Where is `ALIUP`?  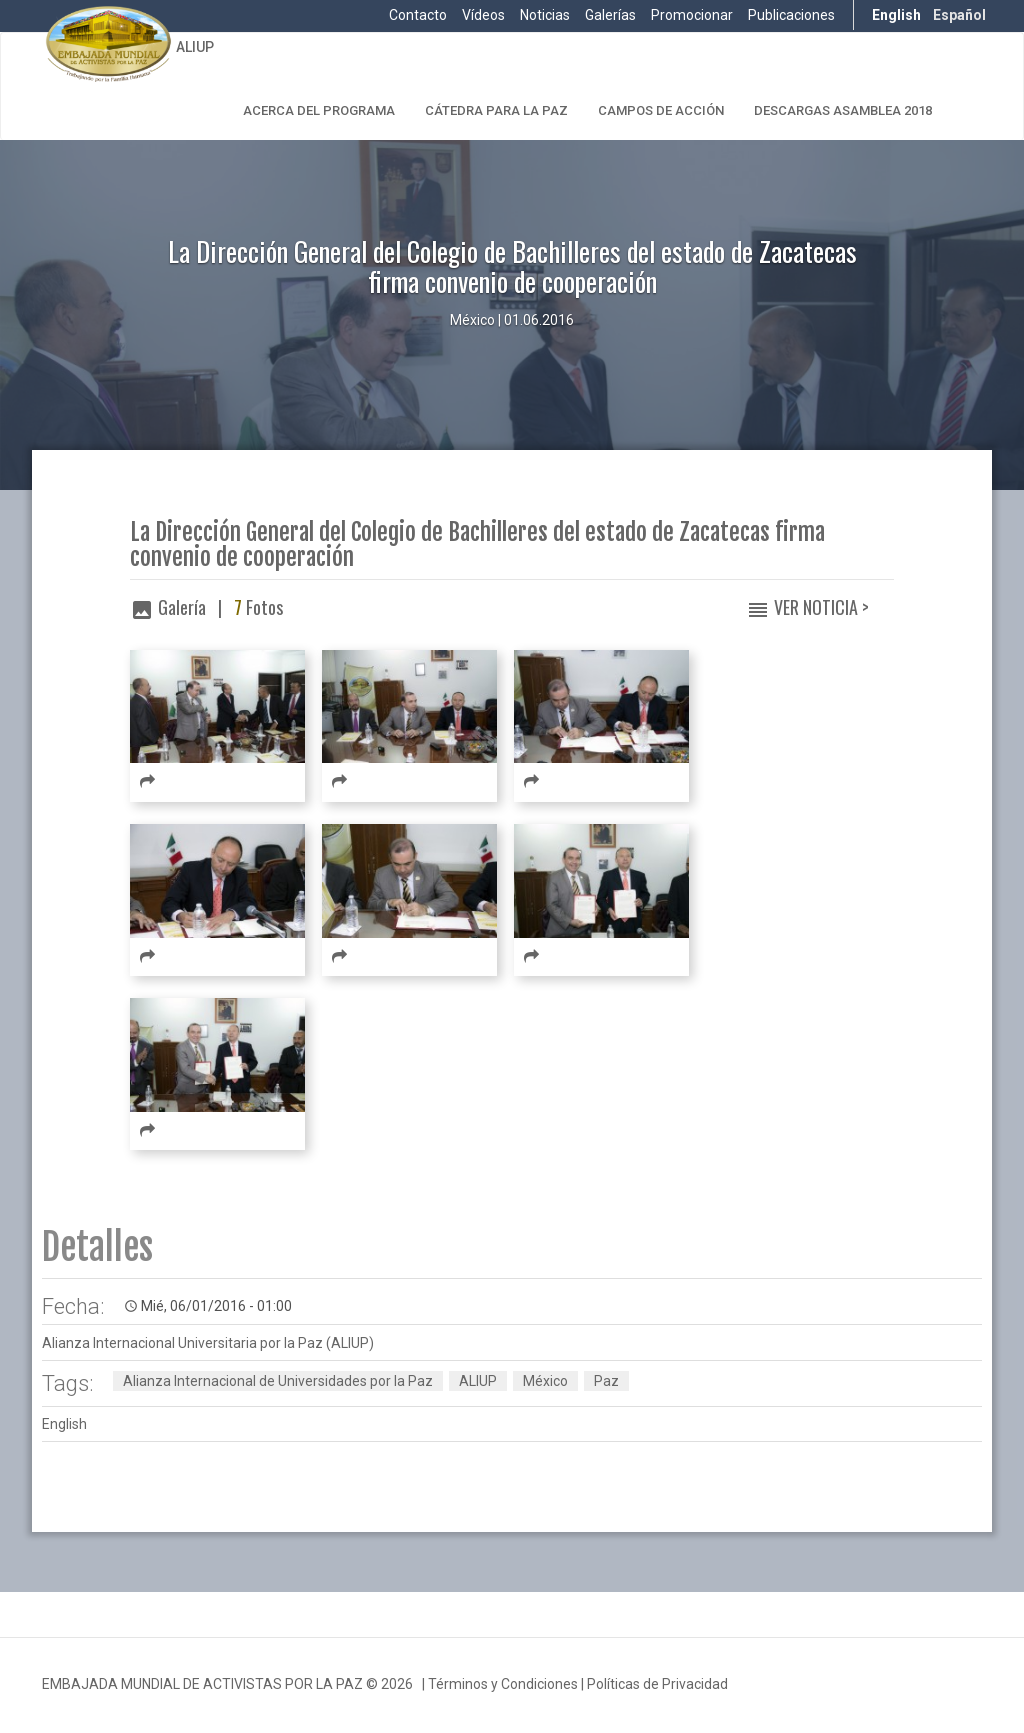
ALIUP is located at coordinates (195, 47).